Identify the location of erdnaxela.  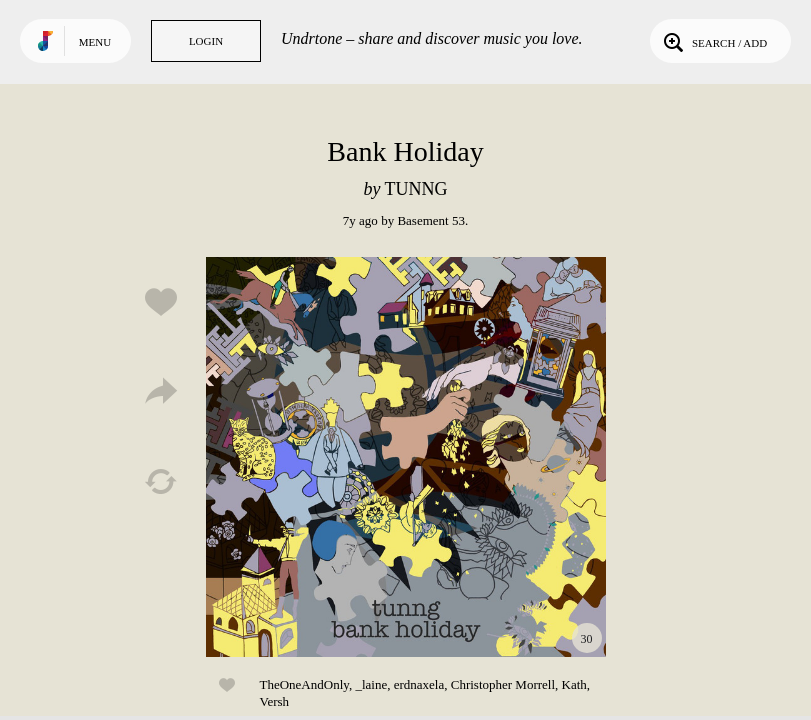
(419, 684).